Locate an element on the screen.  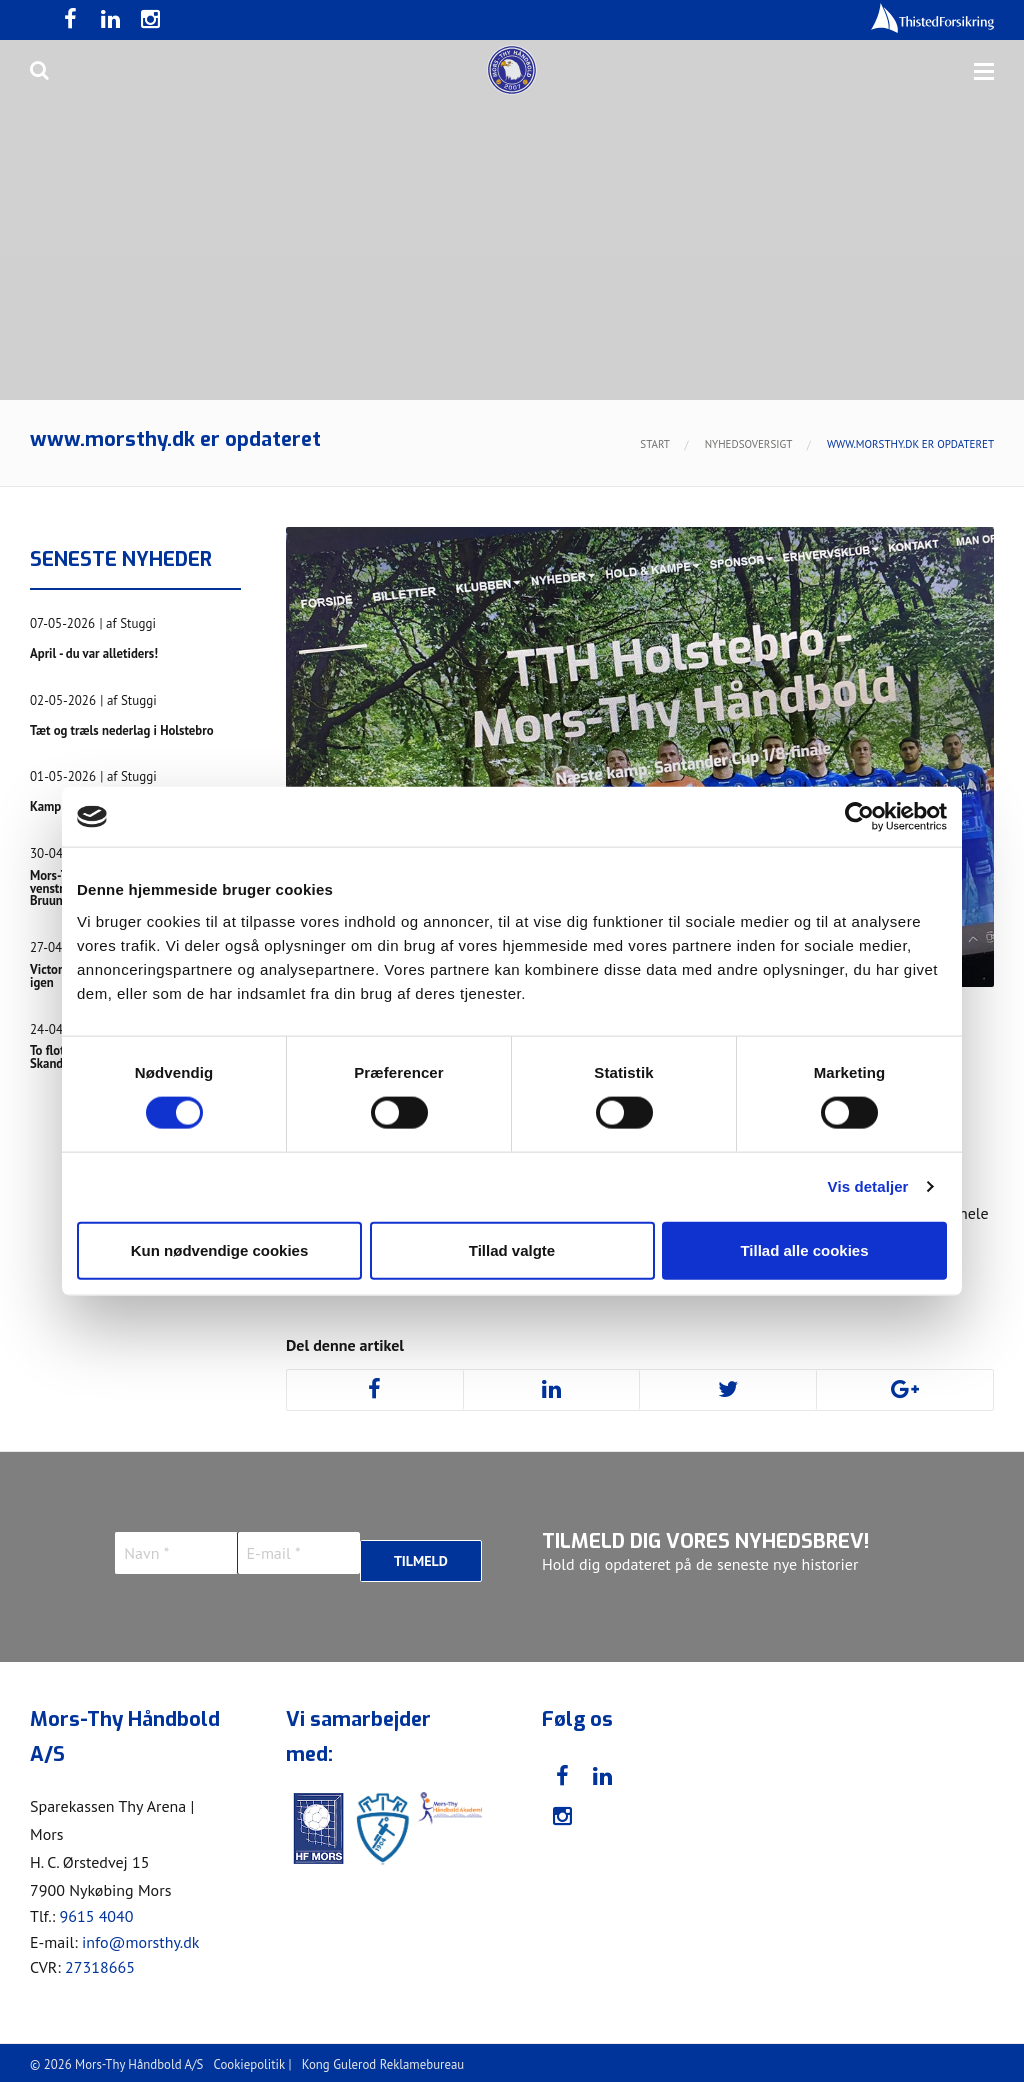
Kong Gulerod Reklamebureau is located at coordinates (383, 2060).